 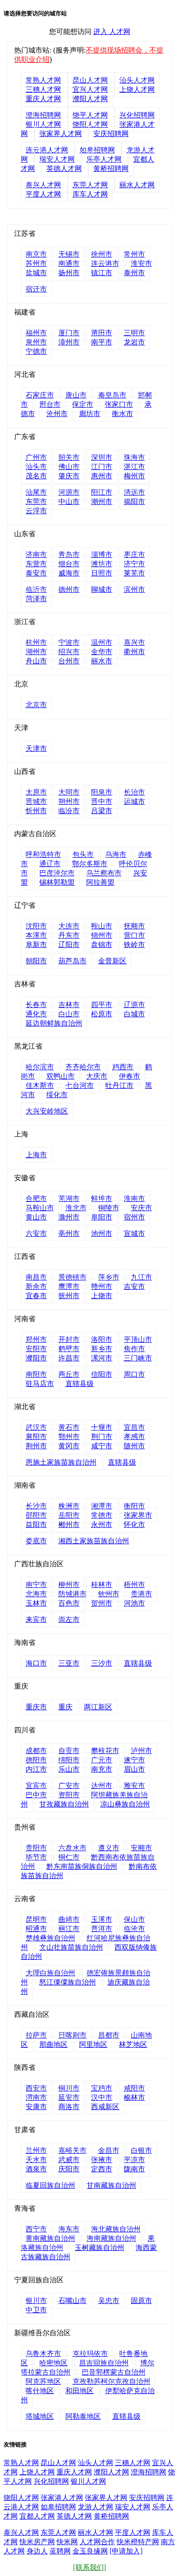 What do you see at coordinates (111, 31) in the screenshot?
I see `进入 人才网` at bounding box center [111, 31].